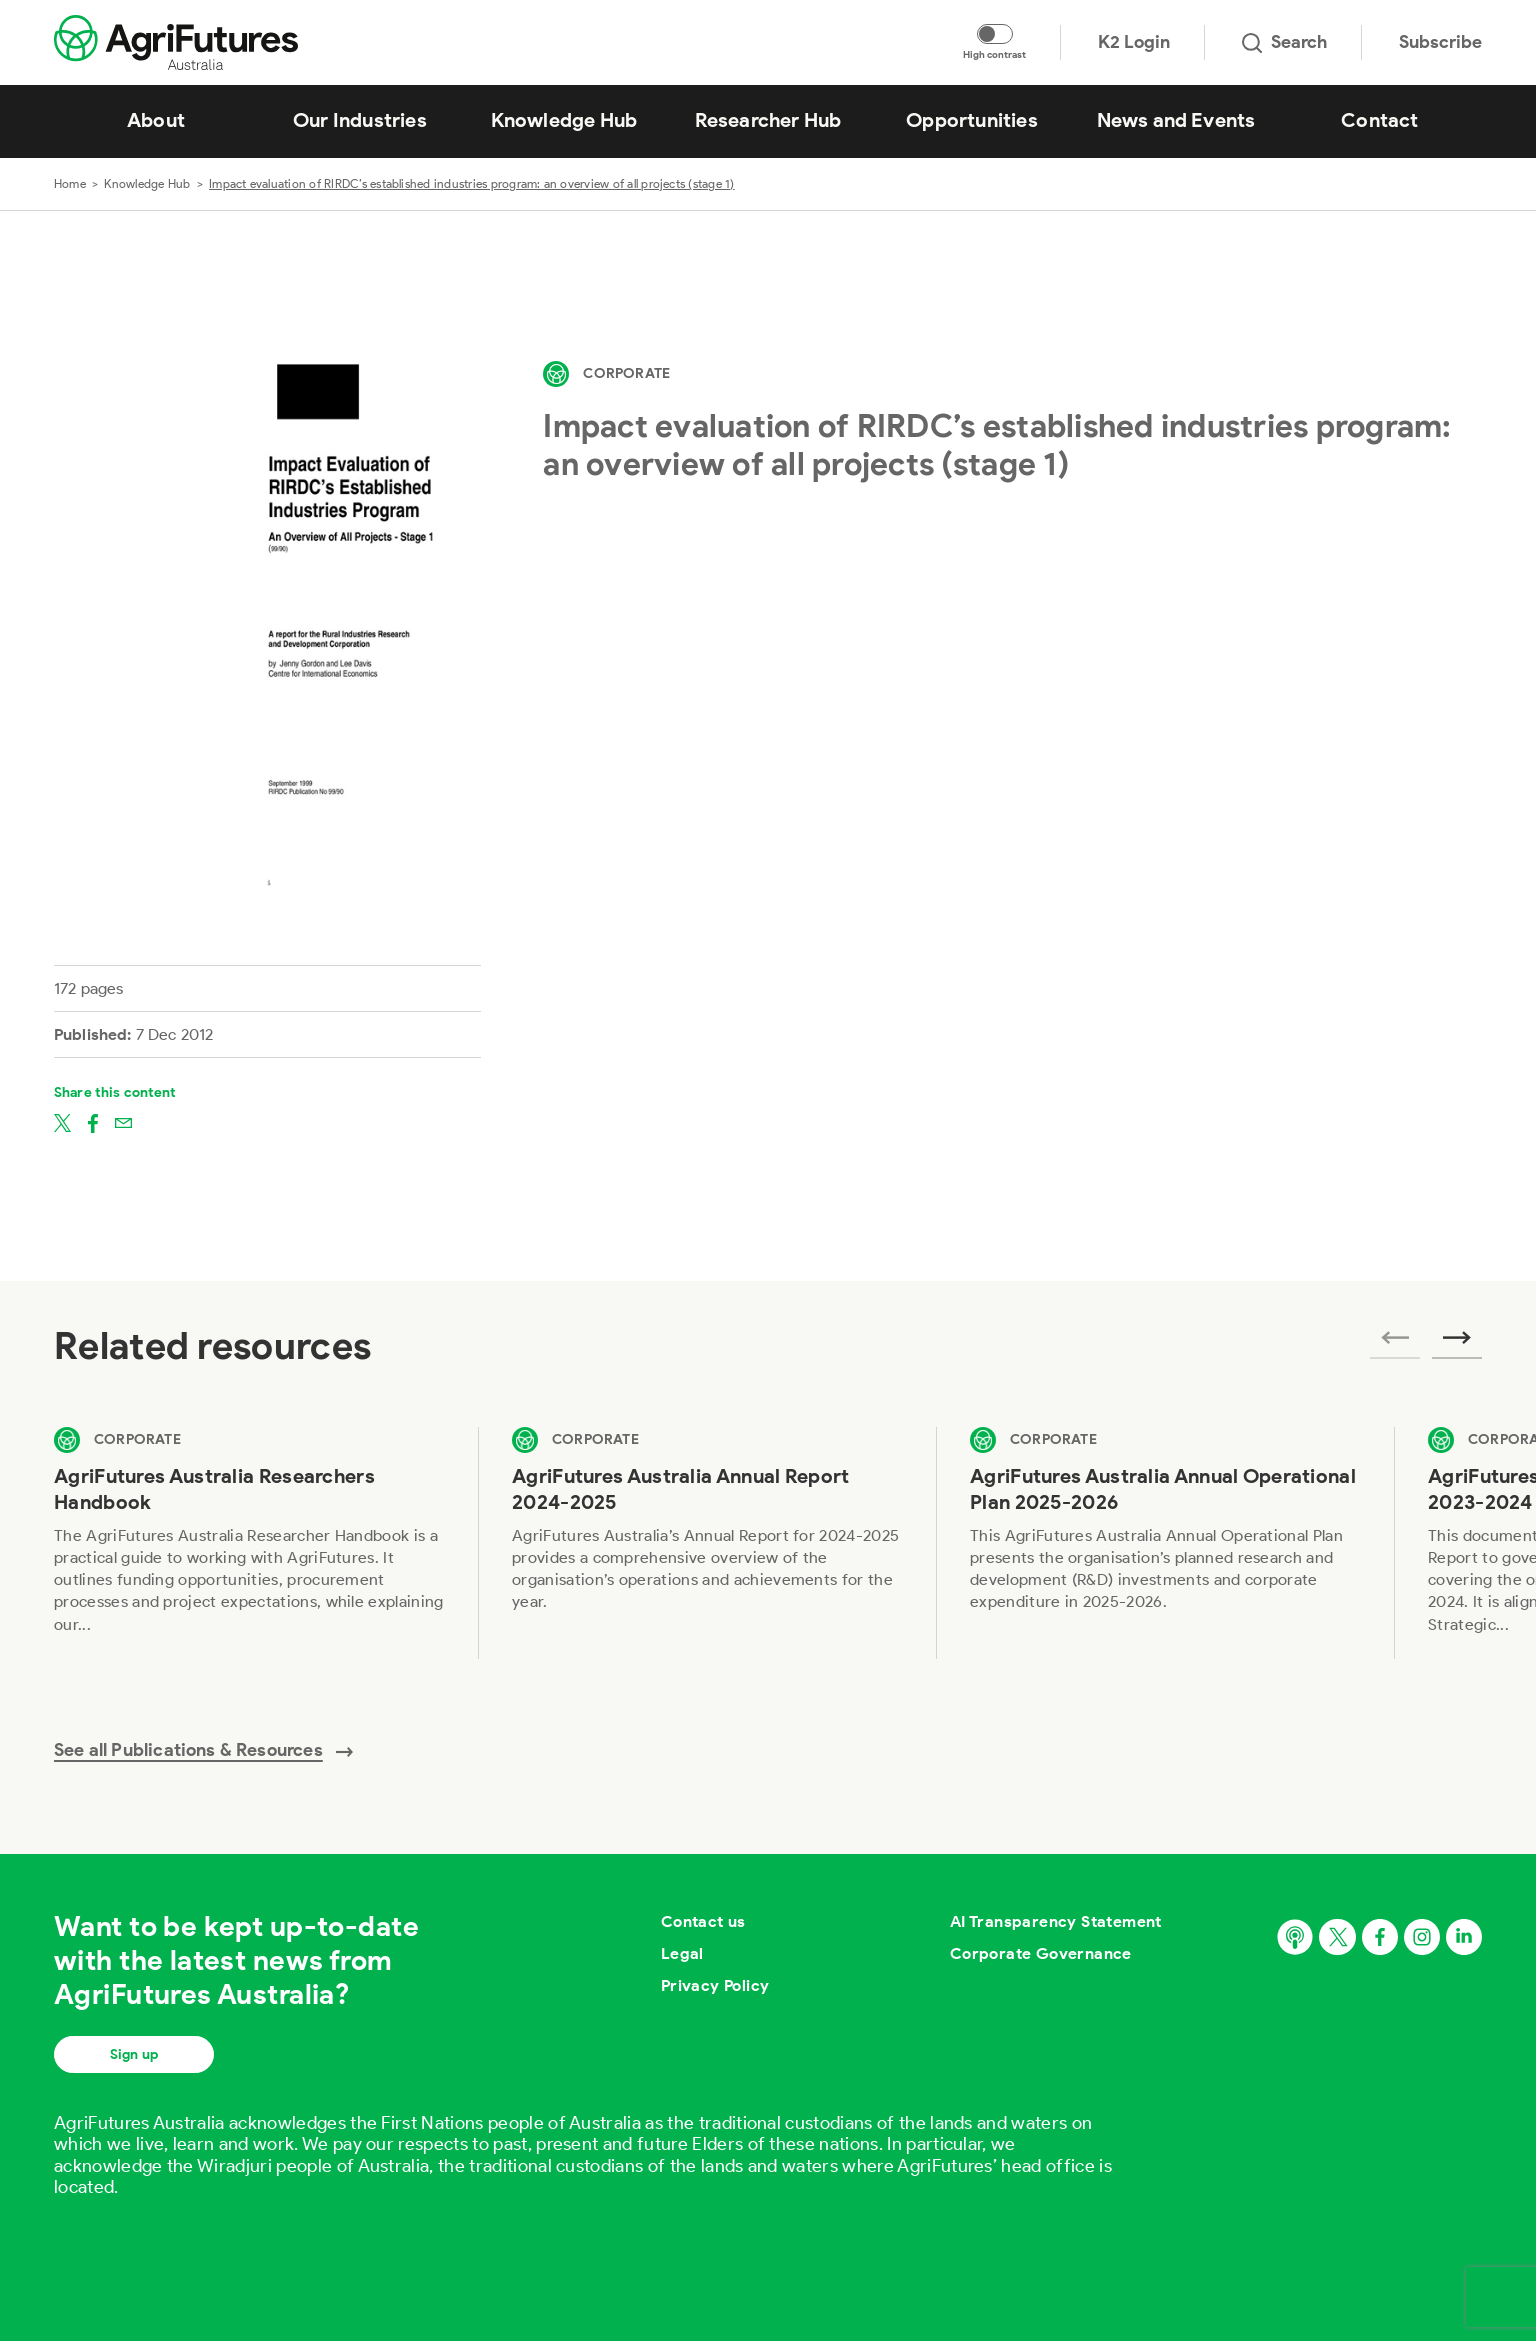 Image resolution: width=1536 pixels, height=2341 pixels. What do you see at coordinates (249, 1542) in the screenshot?
I see `[View AgriFutures Australia Researchers Handbook]` at bounding box center [249, 1542].